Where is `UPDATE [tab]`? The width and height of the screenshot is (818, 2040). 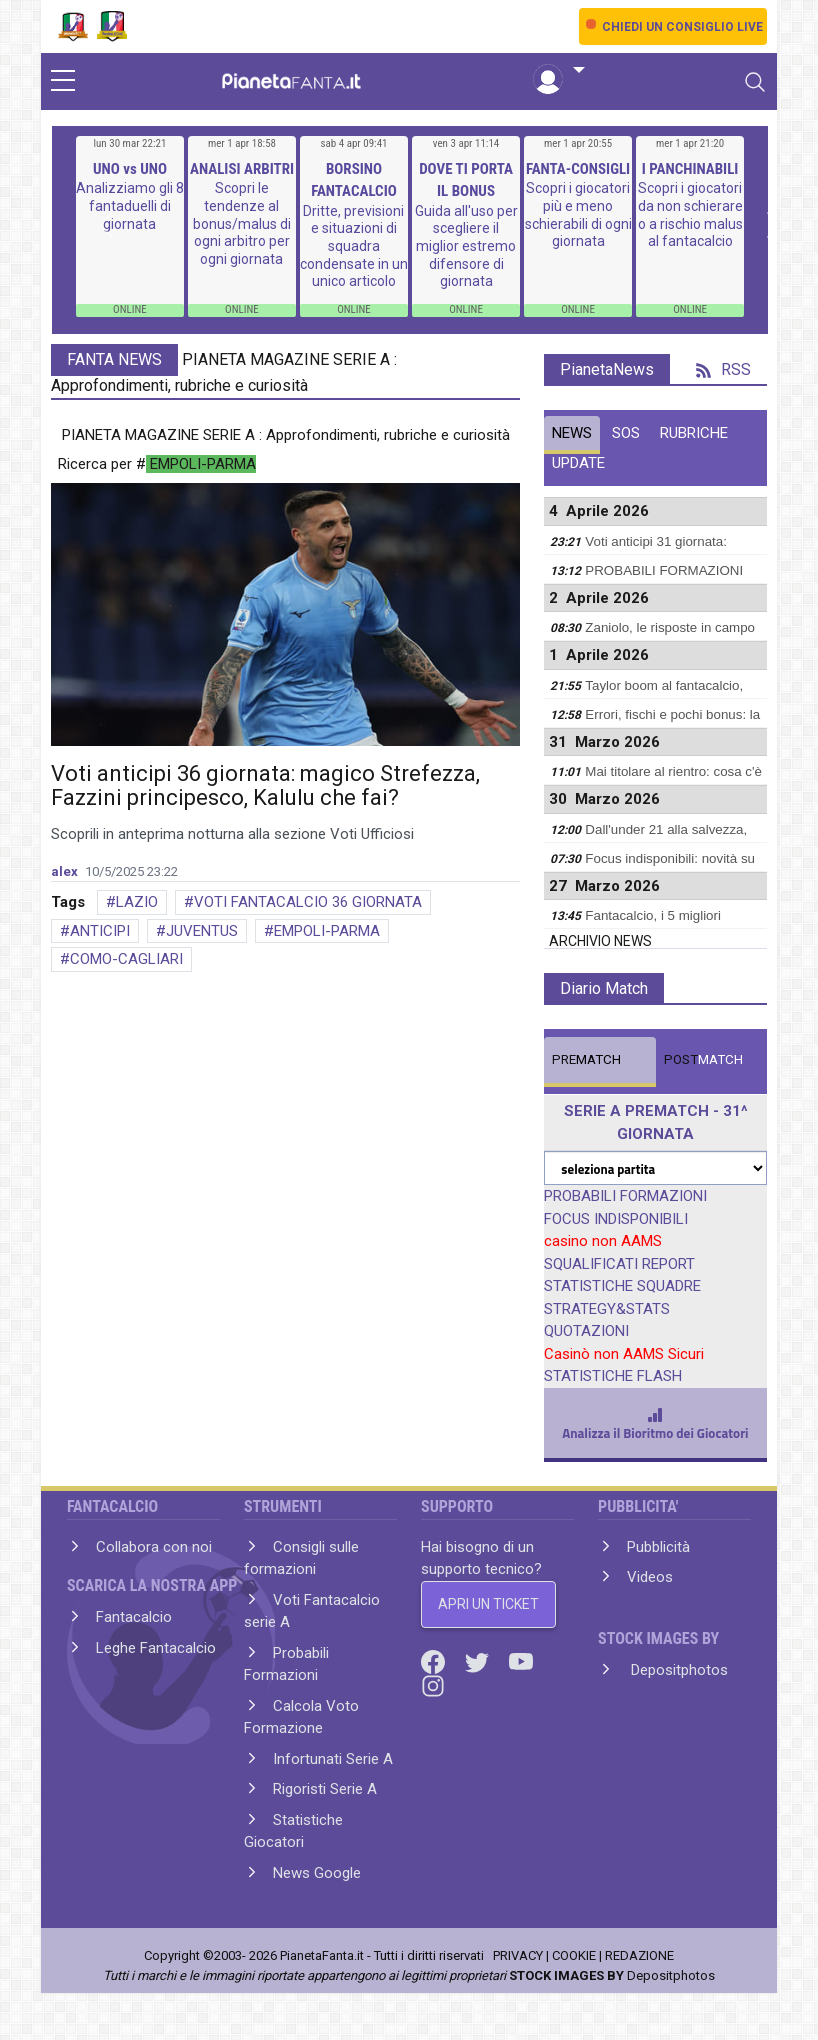
UPDATE [tab] is located at coordinates (578, 463).